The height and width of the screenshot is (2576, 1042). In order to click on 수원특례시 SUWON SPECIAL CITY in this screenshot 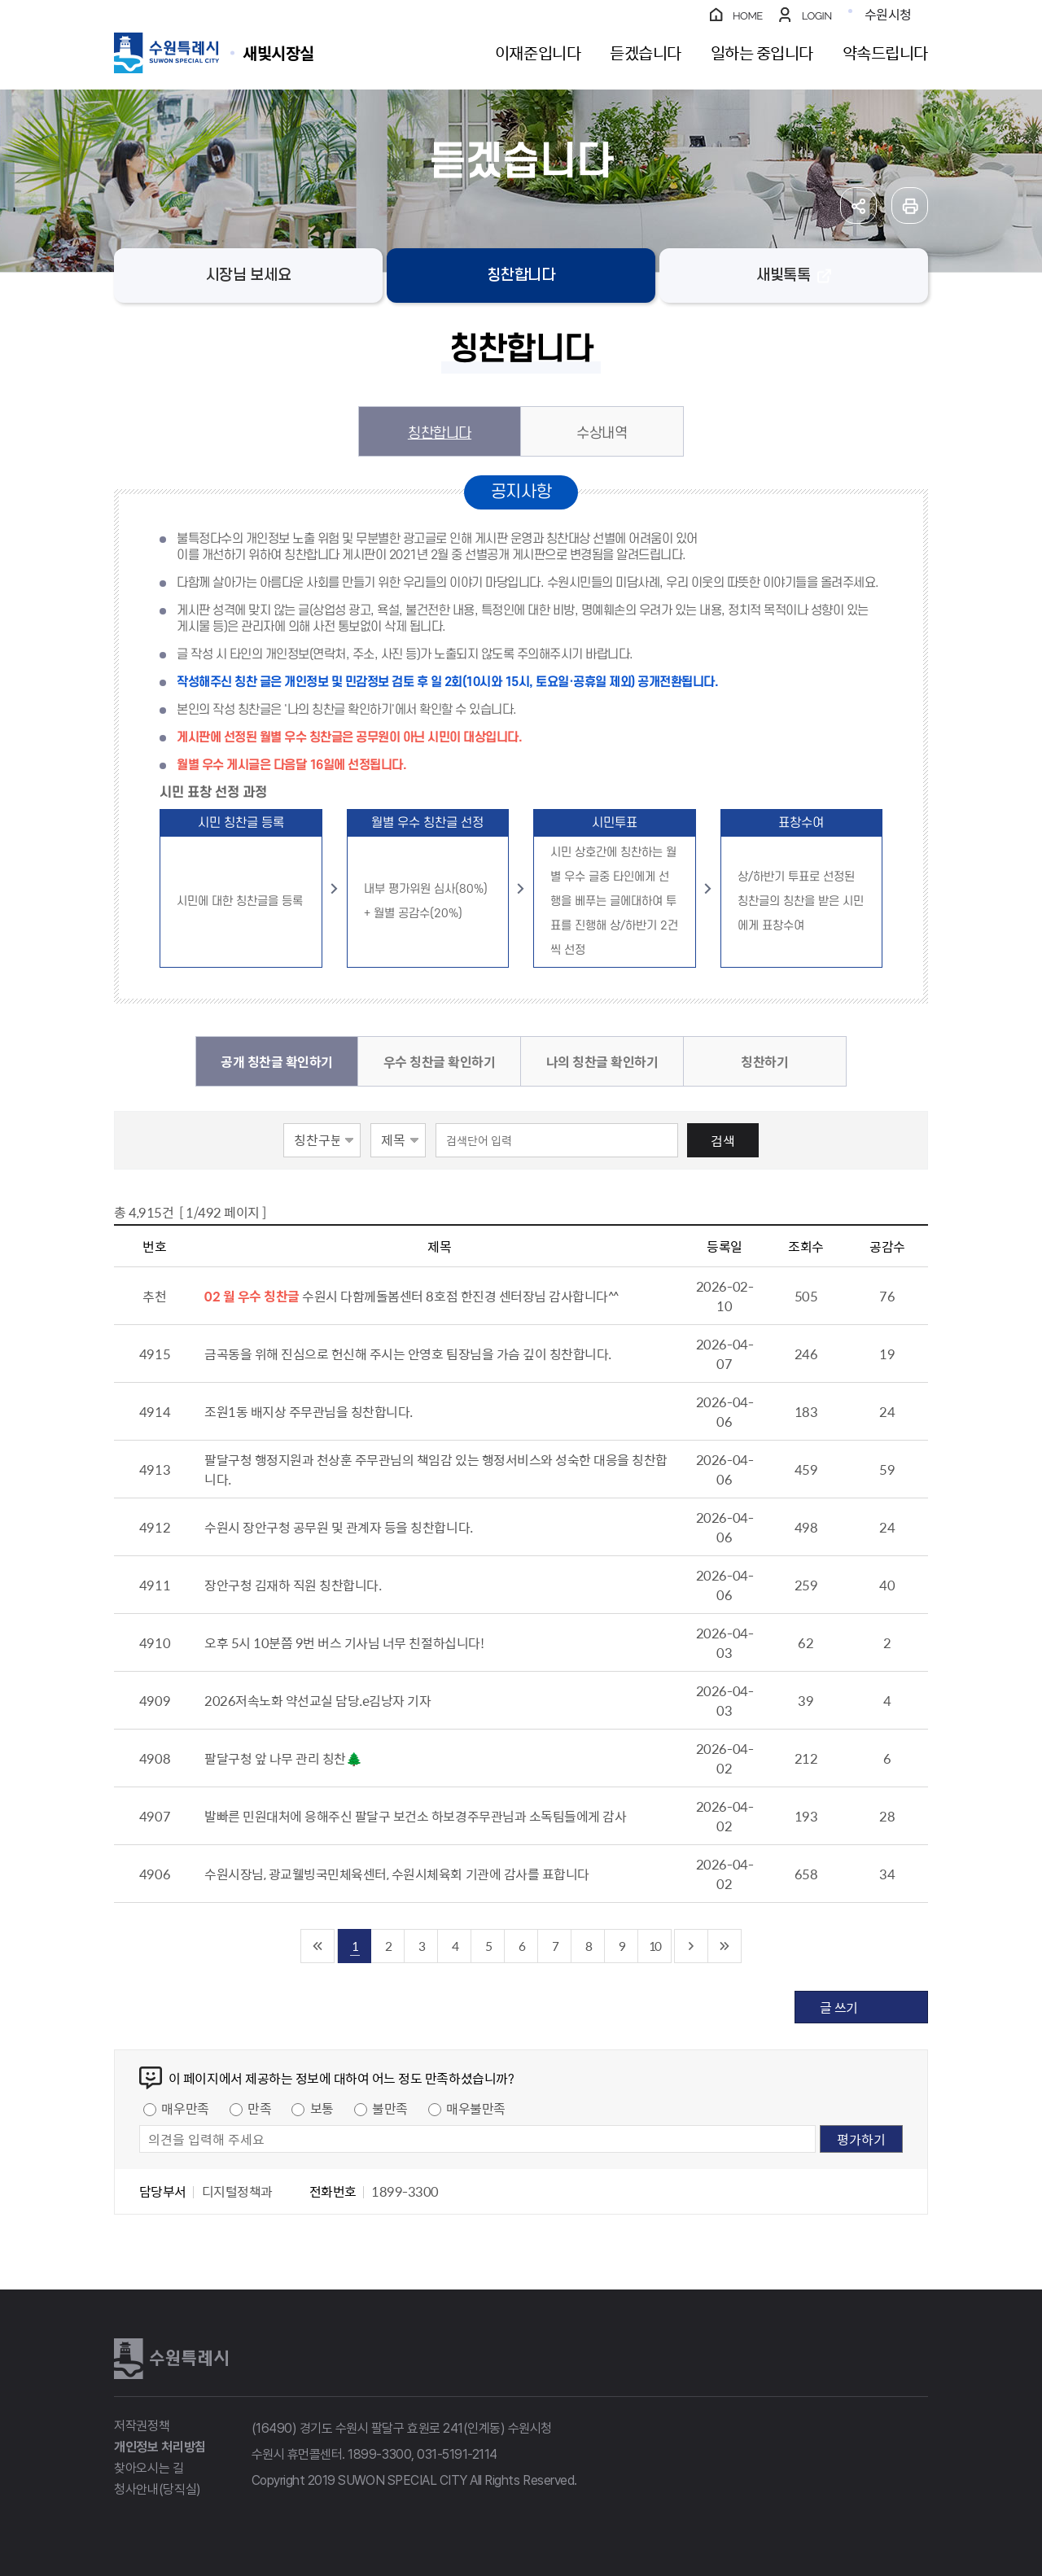, I will do `click(278, 52)`.